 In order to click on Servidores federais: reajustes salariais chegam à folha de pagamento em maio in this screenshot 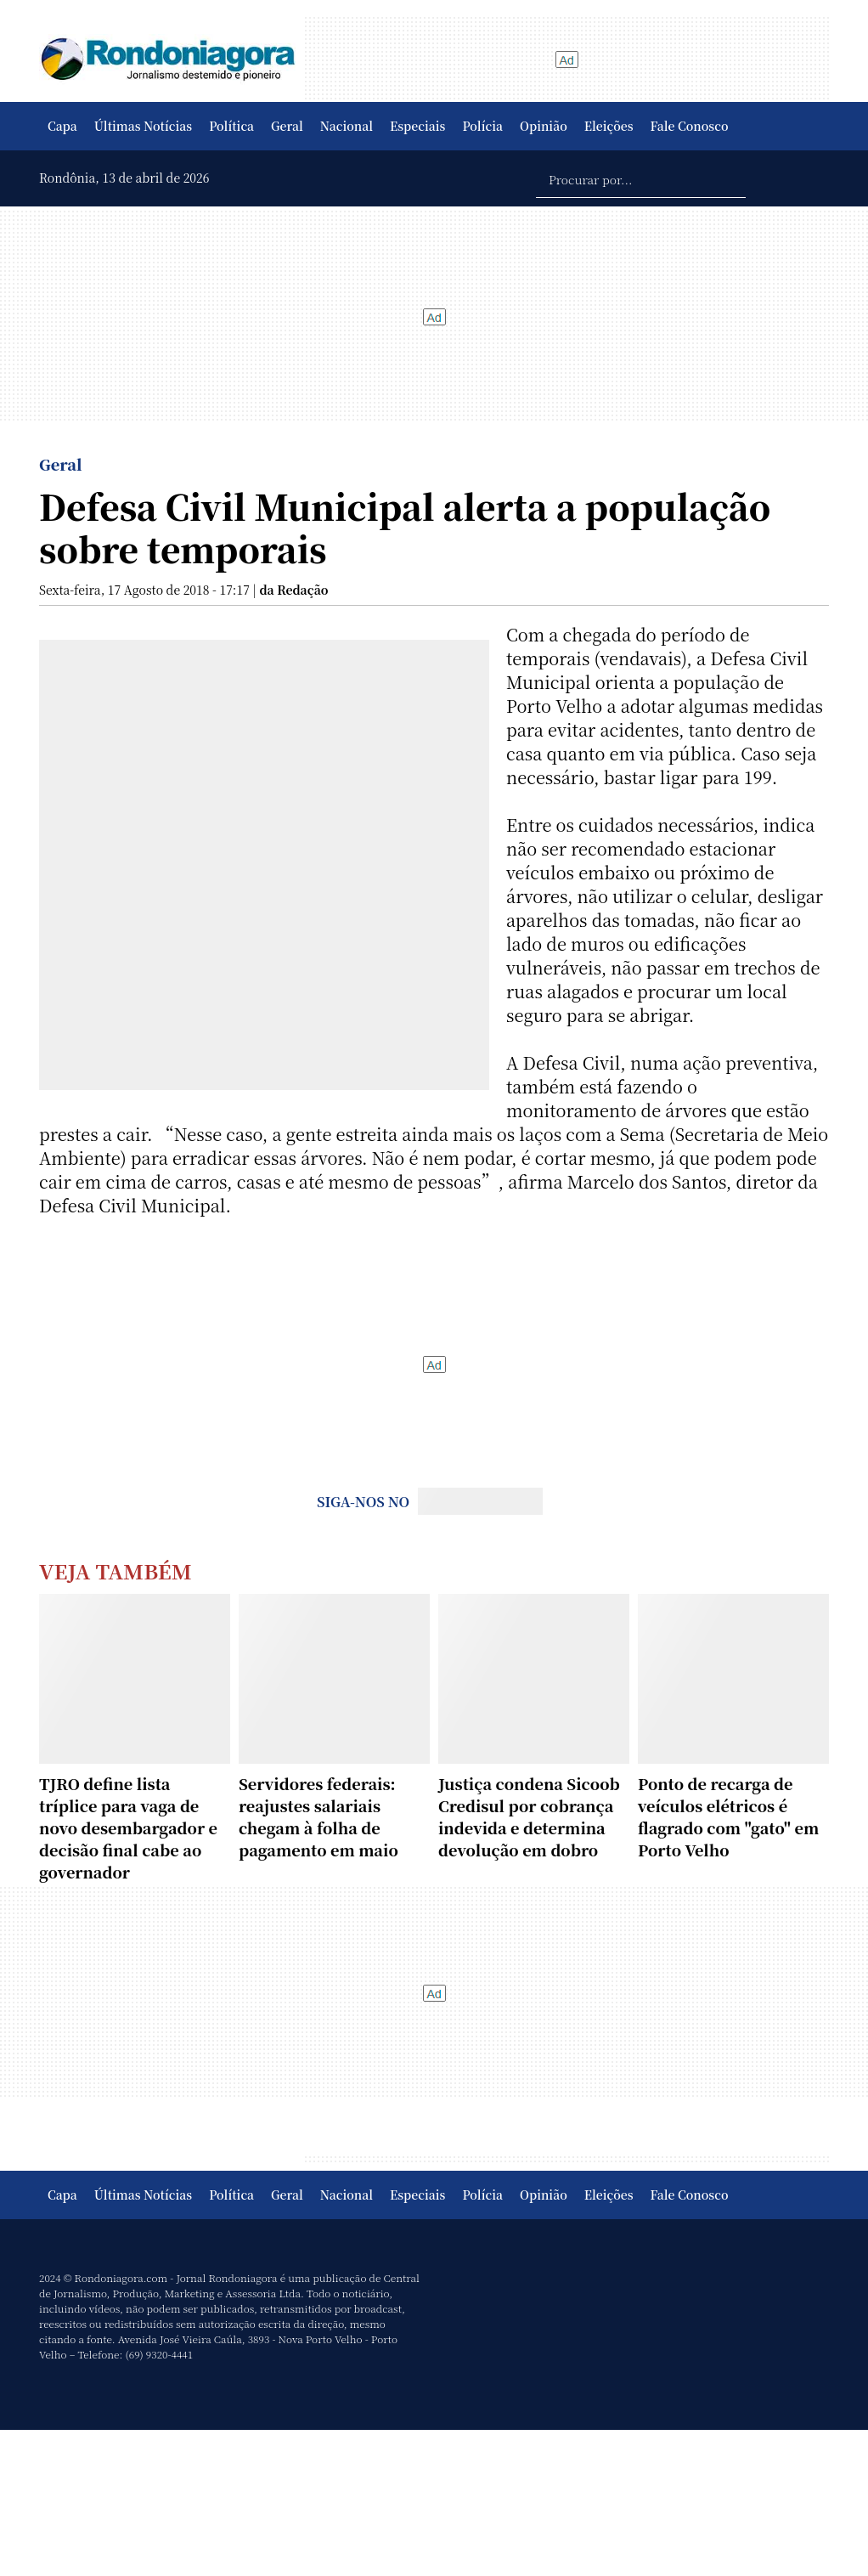, I will do `click(318, 1816)`.